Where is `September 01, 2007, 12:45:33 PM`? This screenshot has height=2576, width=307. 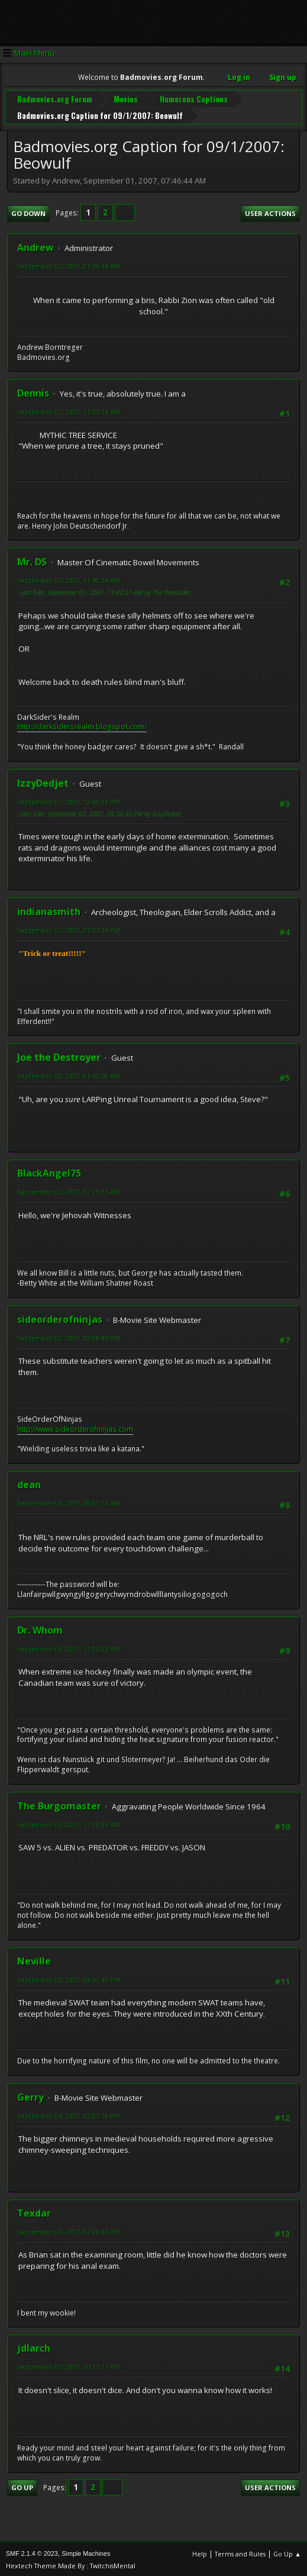 September 01, 2007, 12:45:33 PM is located at coordinates (68, 800).